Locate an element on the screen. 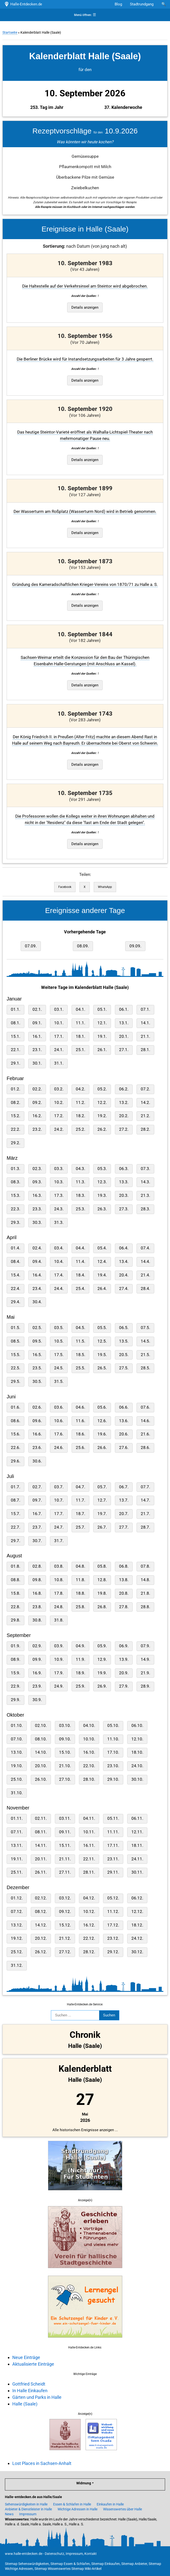  09.7. is located at coordinates (37, 1500).